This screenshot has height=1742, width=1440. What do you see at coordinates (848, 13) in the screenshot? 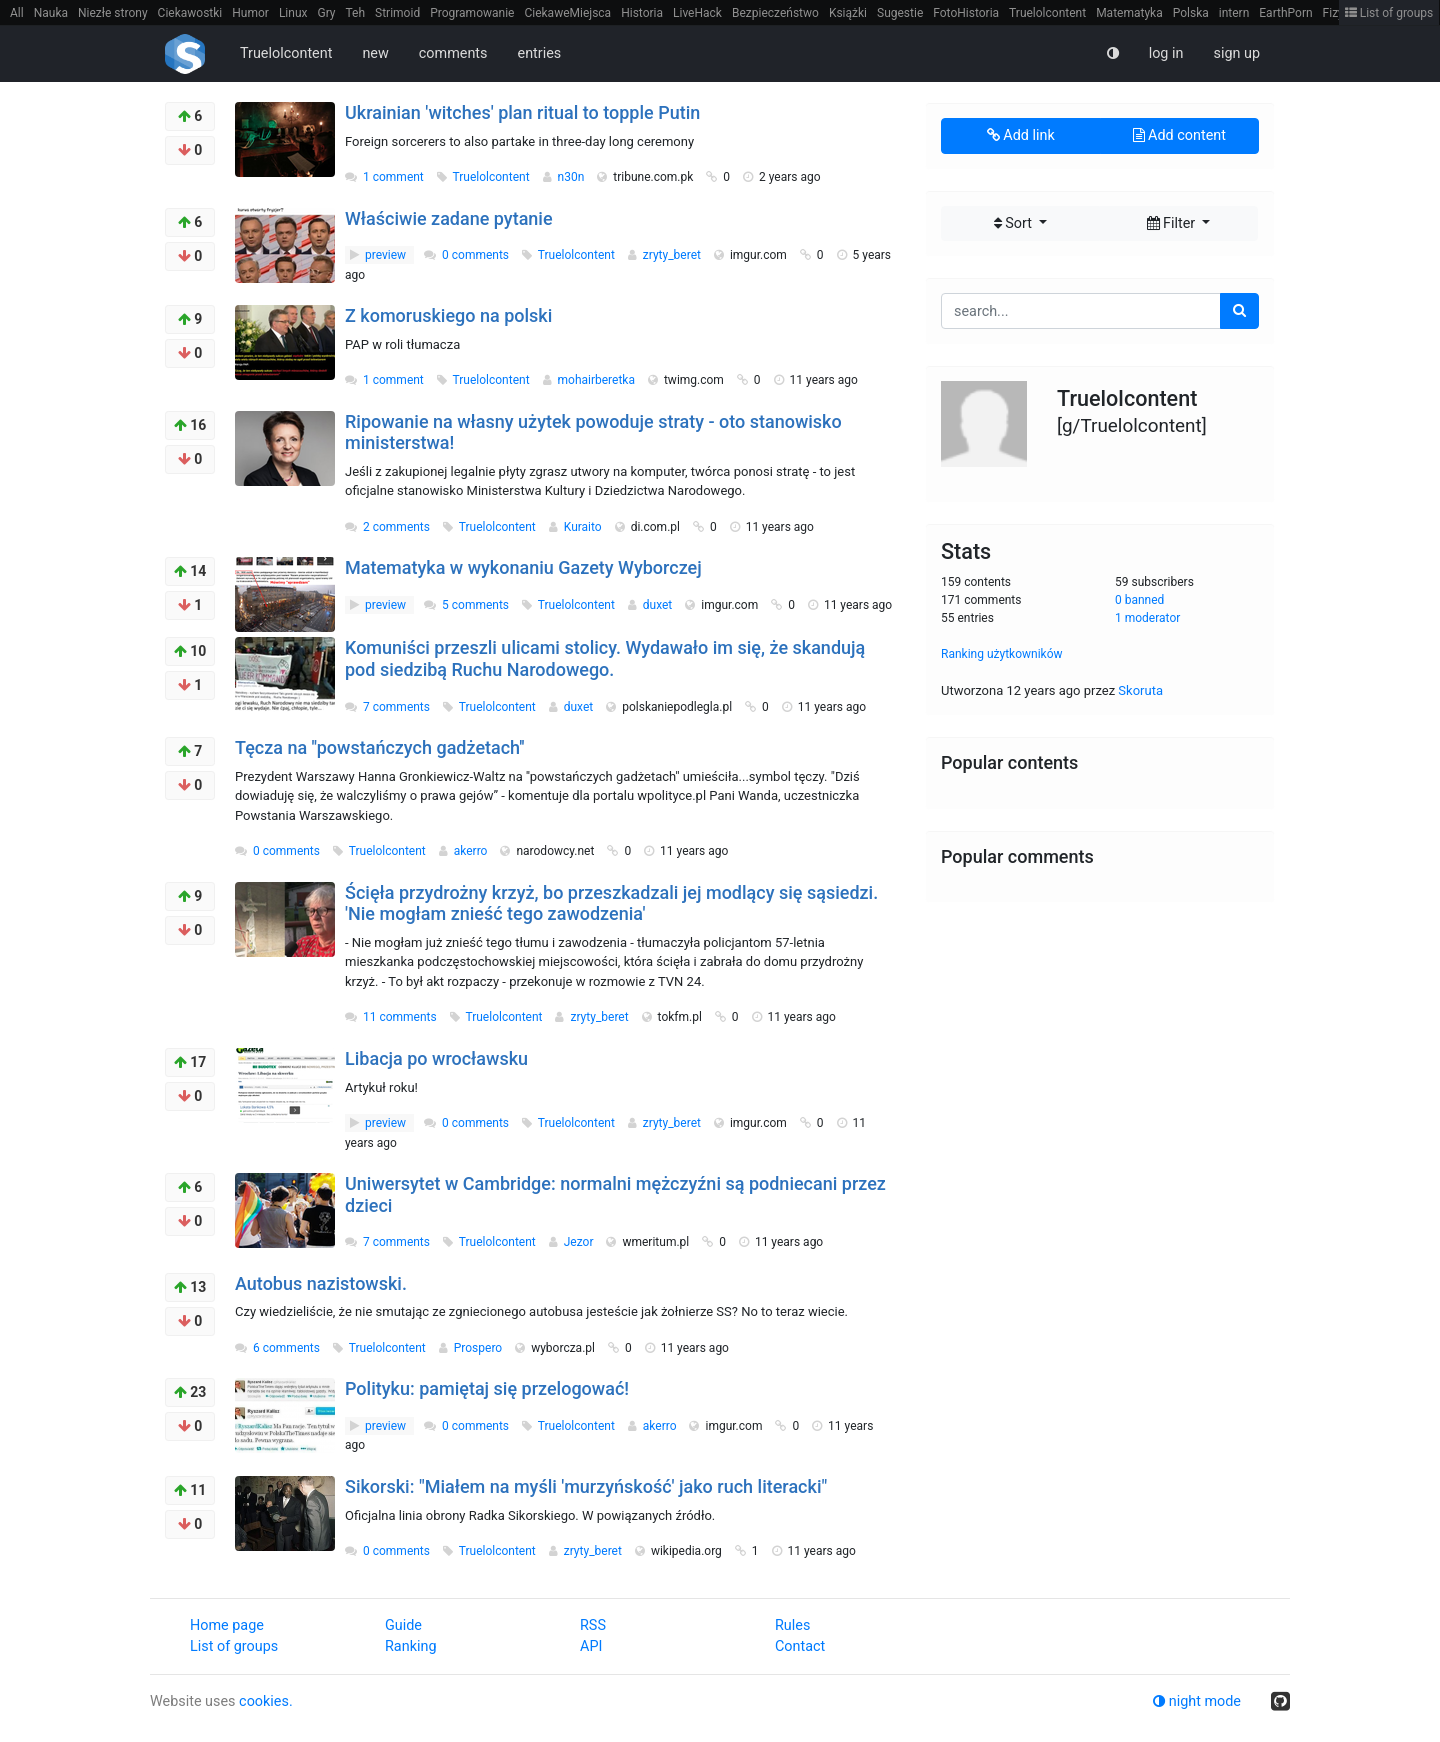
I see `Książki` at bounding box center [848, 13].